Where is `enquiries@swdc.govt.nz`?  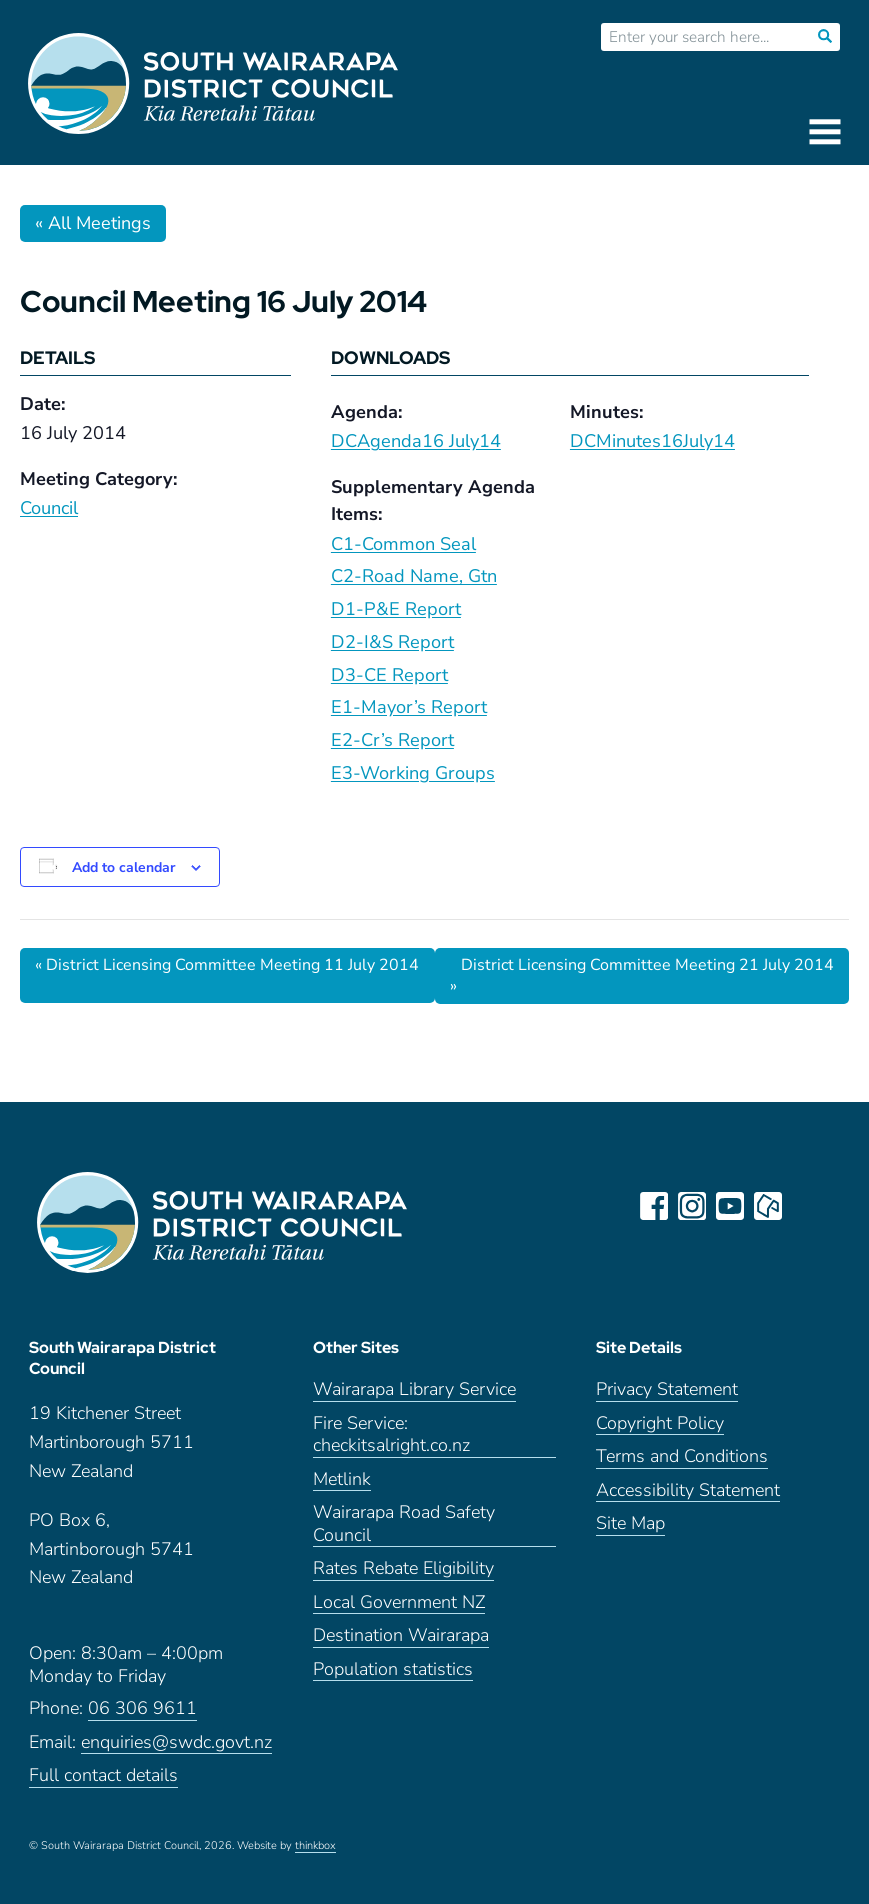 enquiries@swdc.govt.nz is located at coordinates (176, 1742).